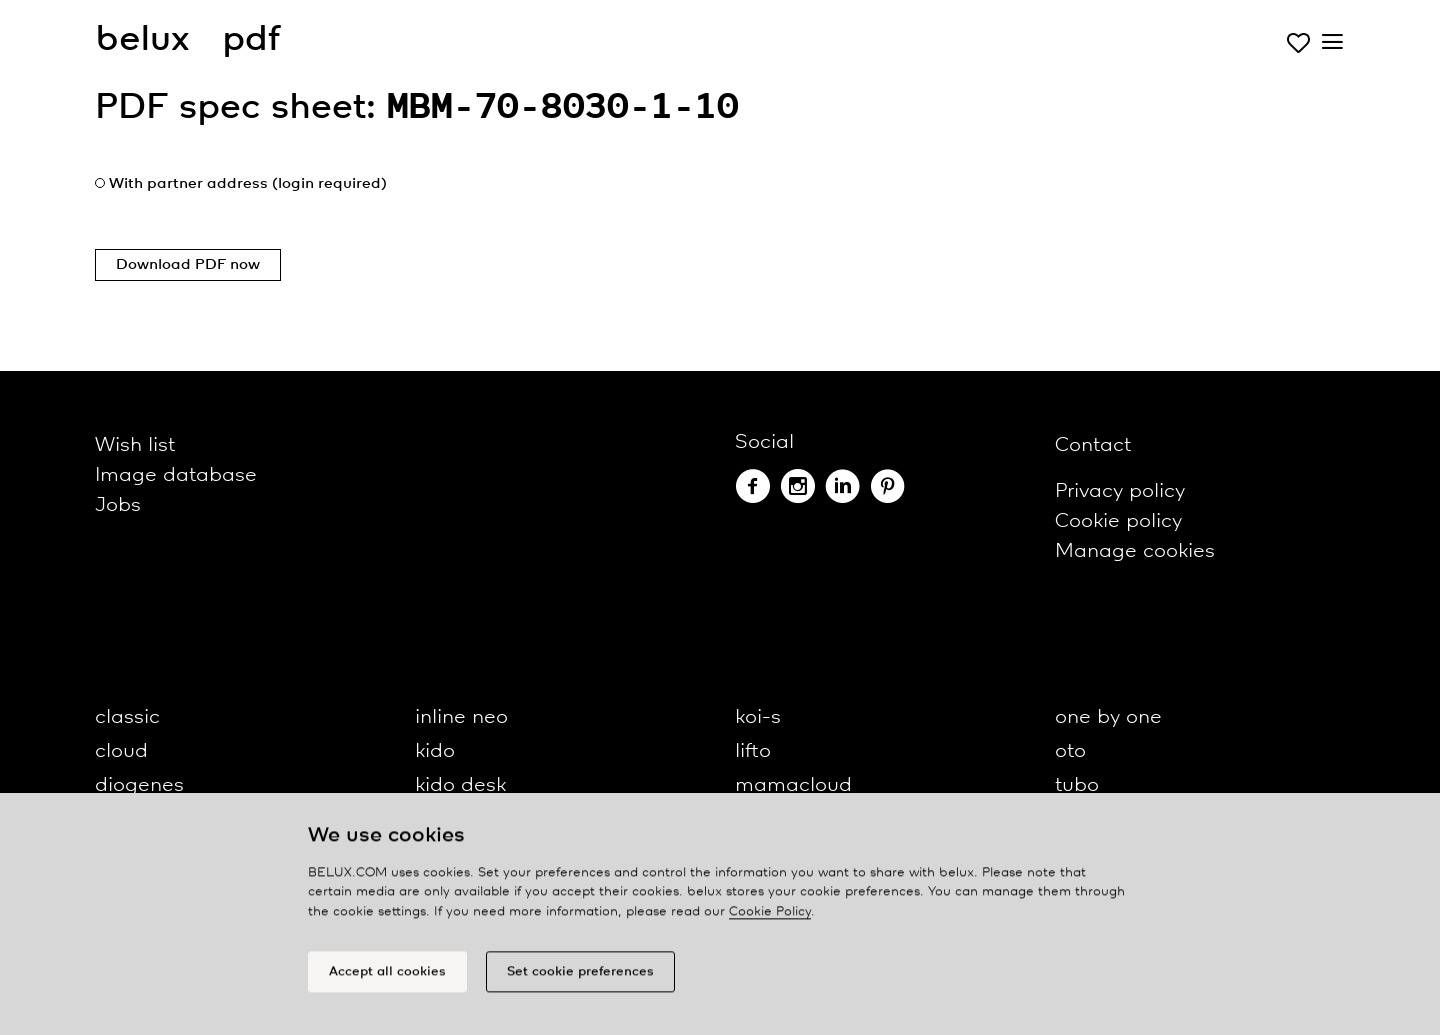 Image resolution: width=1440 pixels, height=1035 pixels. What do you see at coordinates (176, 475) in the screenshot?
I see `Image database` at bounding box center [176, 475].